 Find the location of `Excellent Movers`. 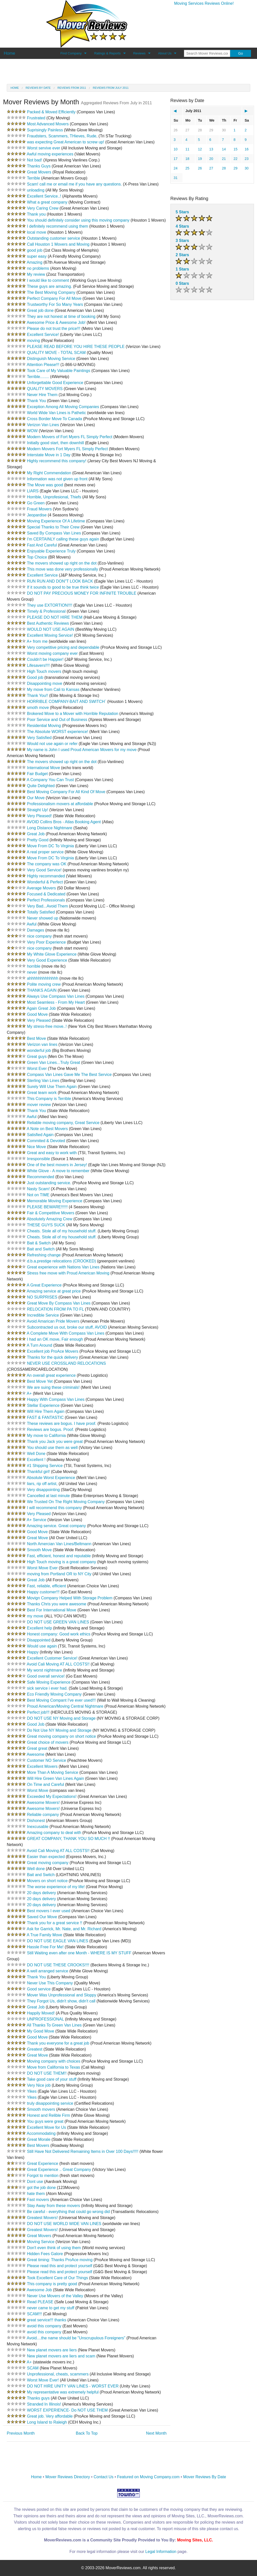

Excellent Movers is located at coordinates (42, 1766).